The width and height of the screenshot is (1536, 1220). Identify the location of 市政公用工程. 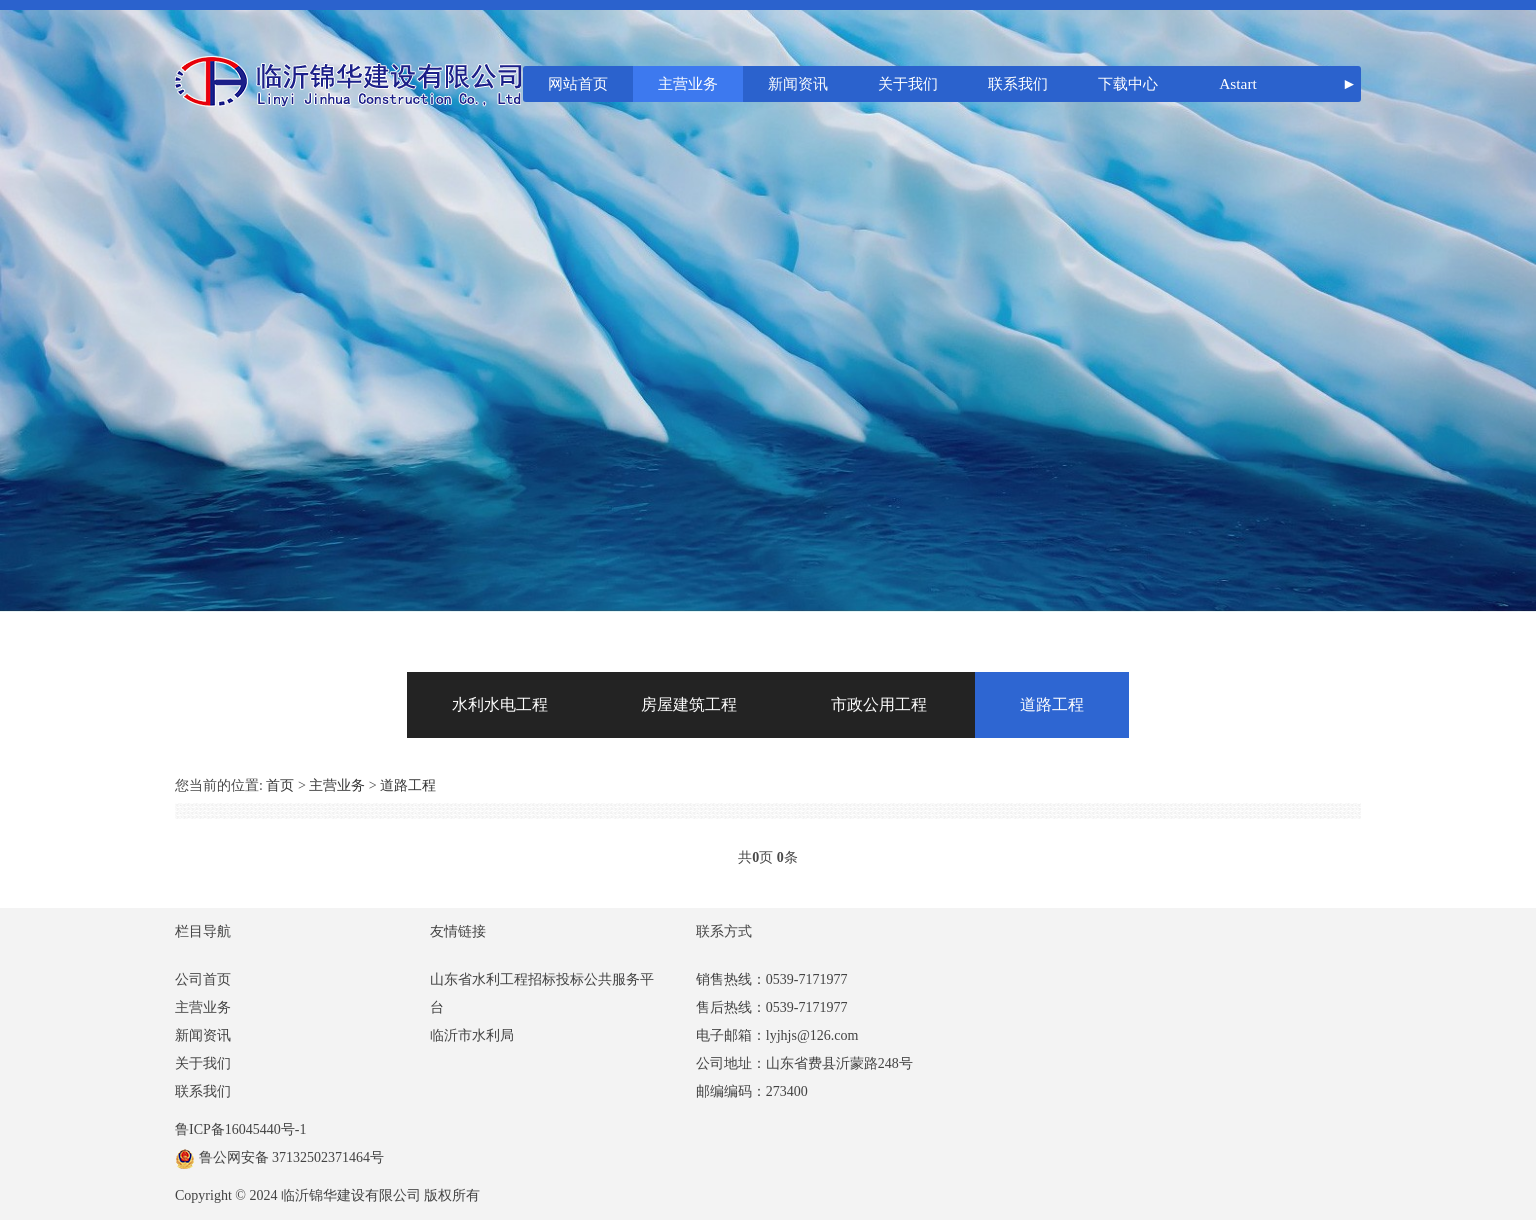
(879, 704).